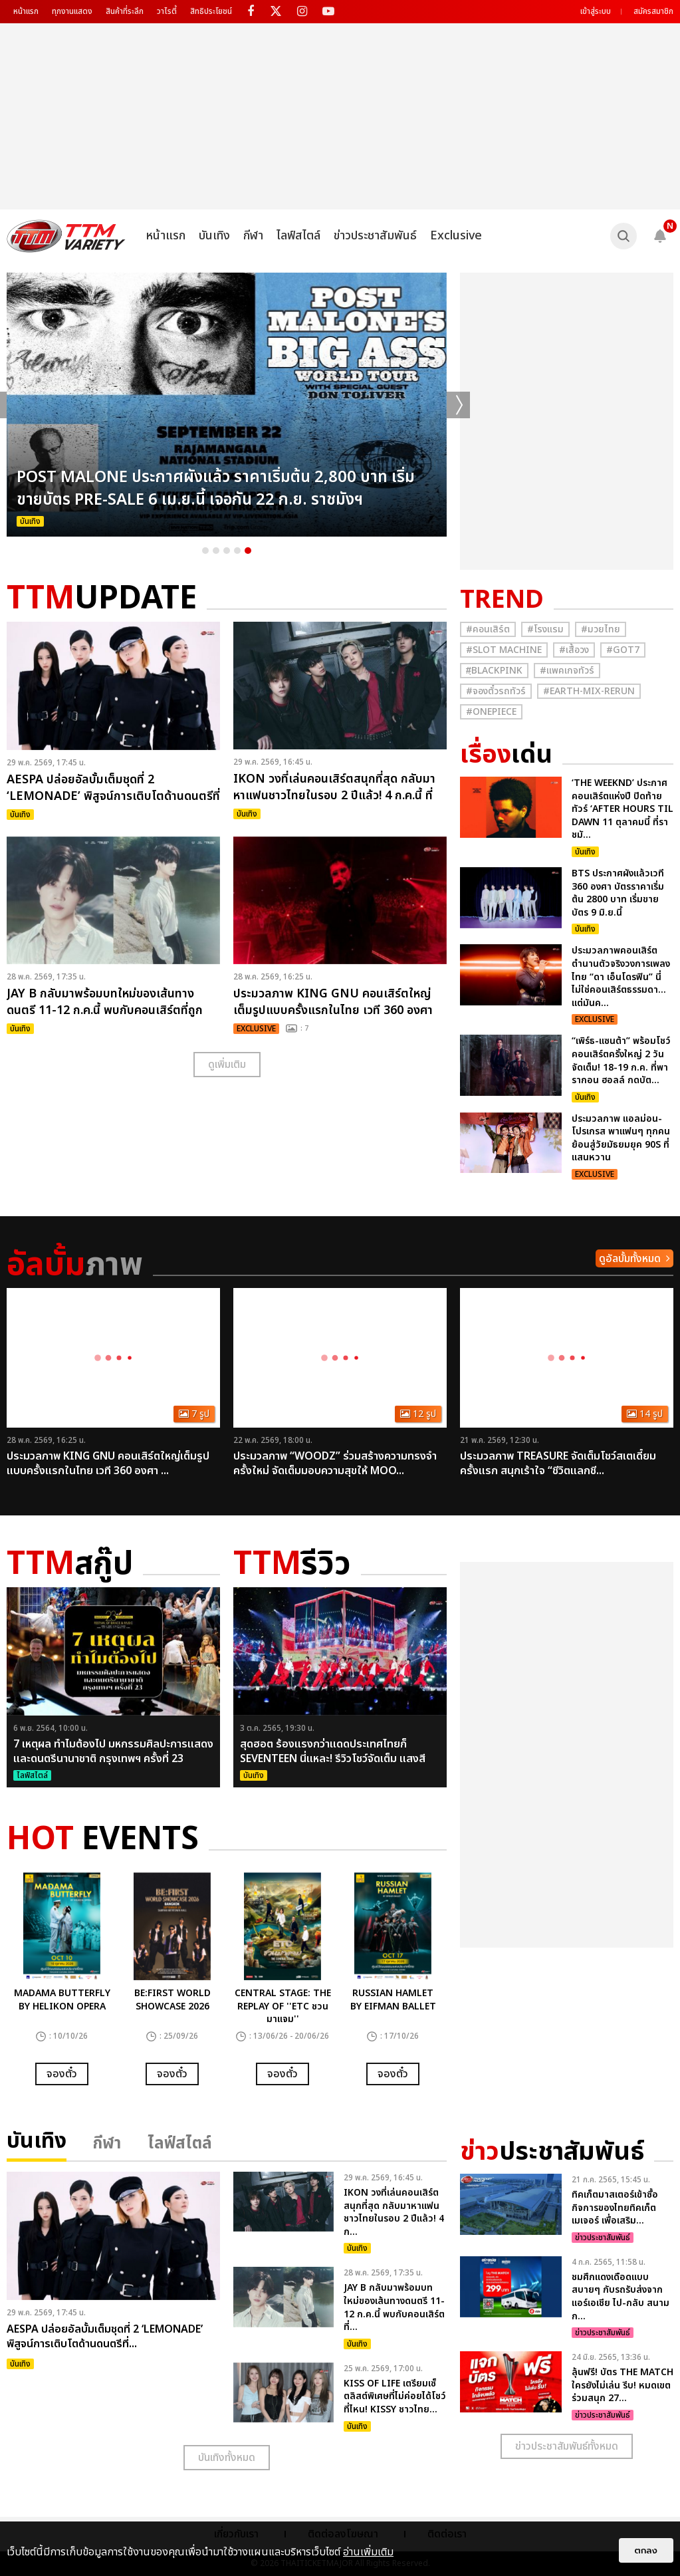  What do you see at coordinates (491, 712) in the screenshot?
I see `#Onepiece` at bounding box center [491, 712].